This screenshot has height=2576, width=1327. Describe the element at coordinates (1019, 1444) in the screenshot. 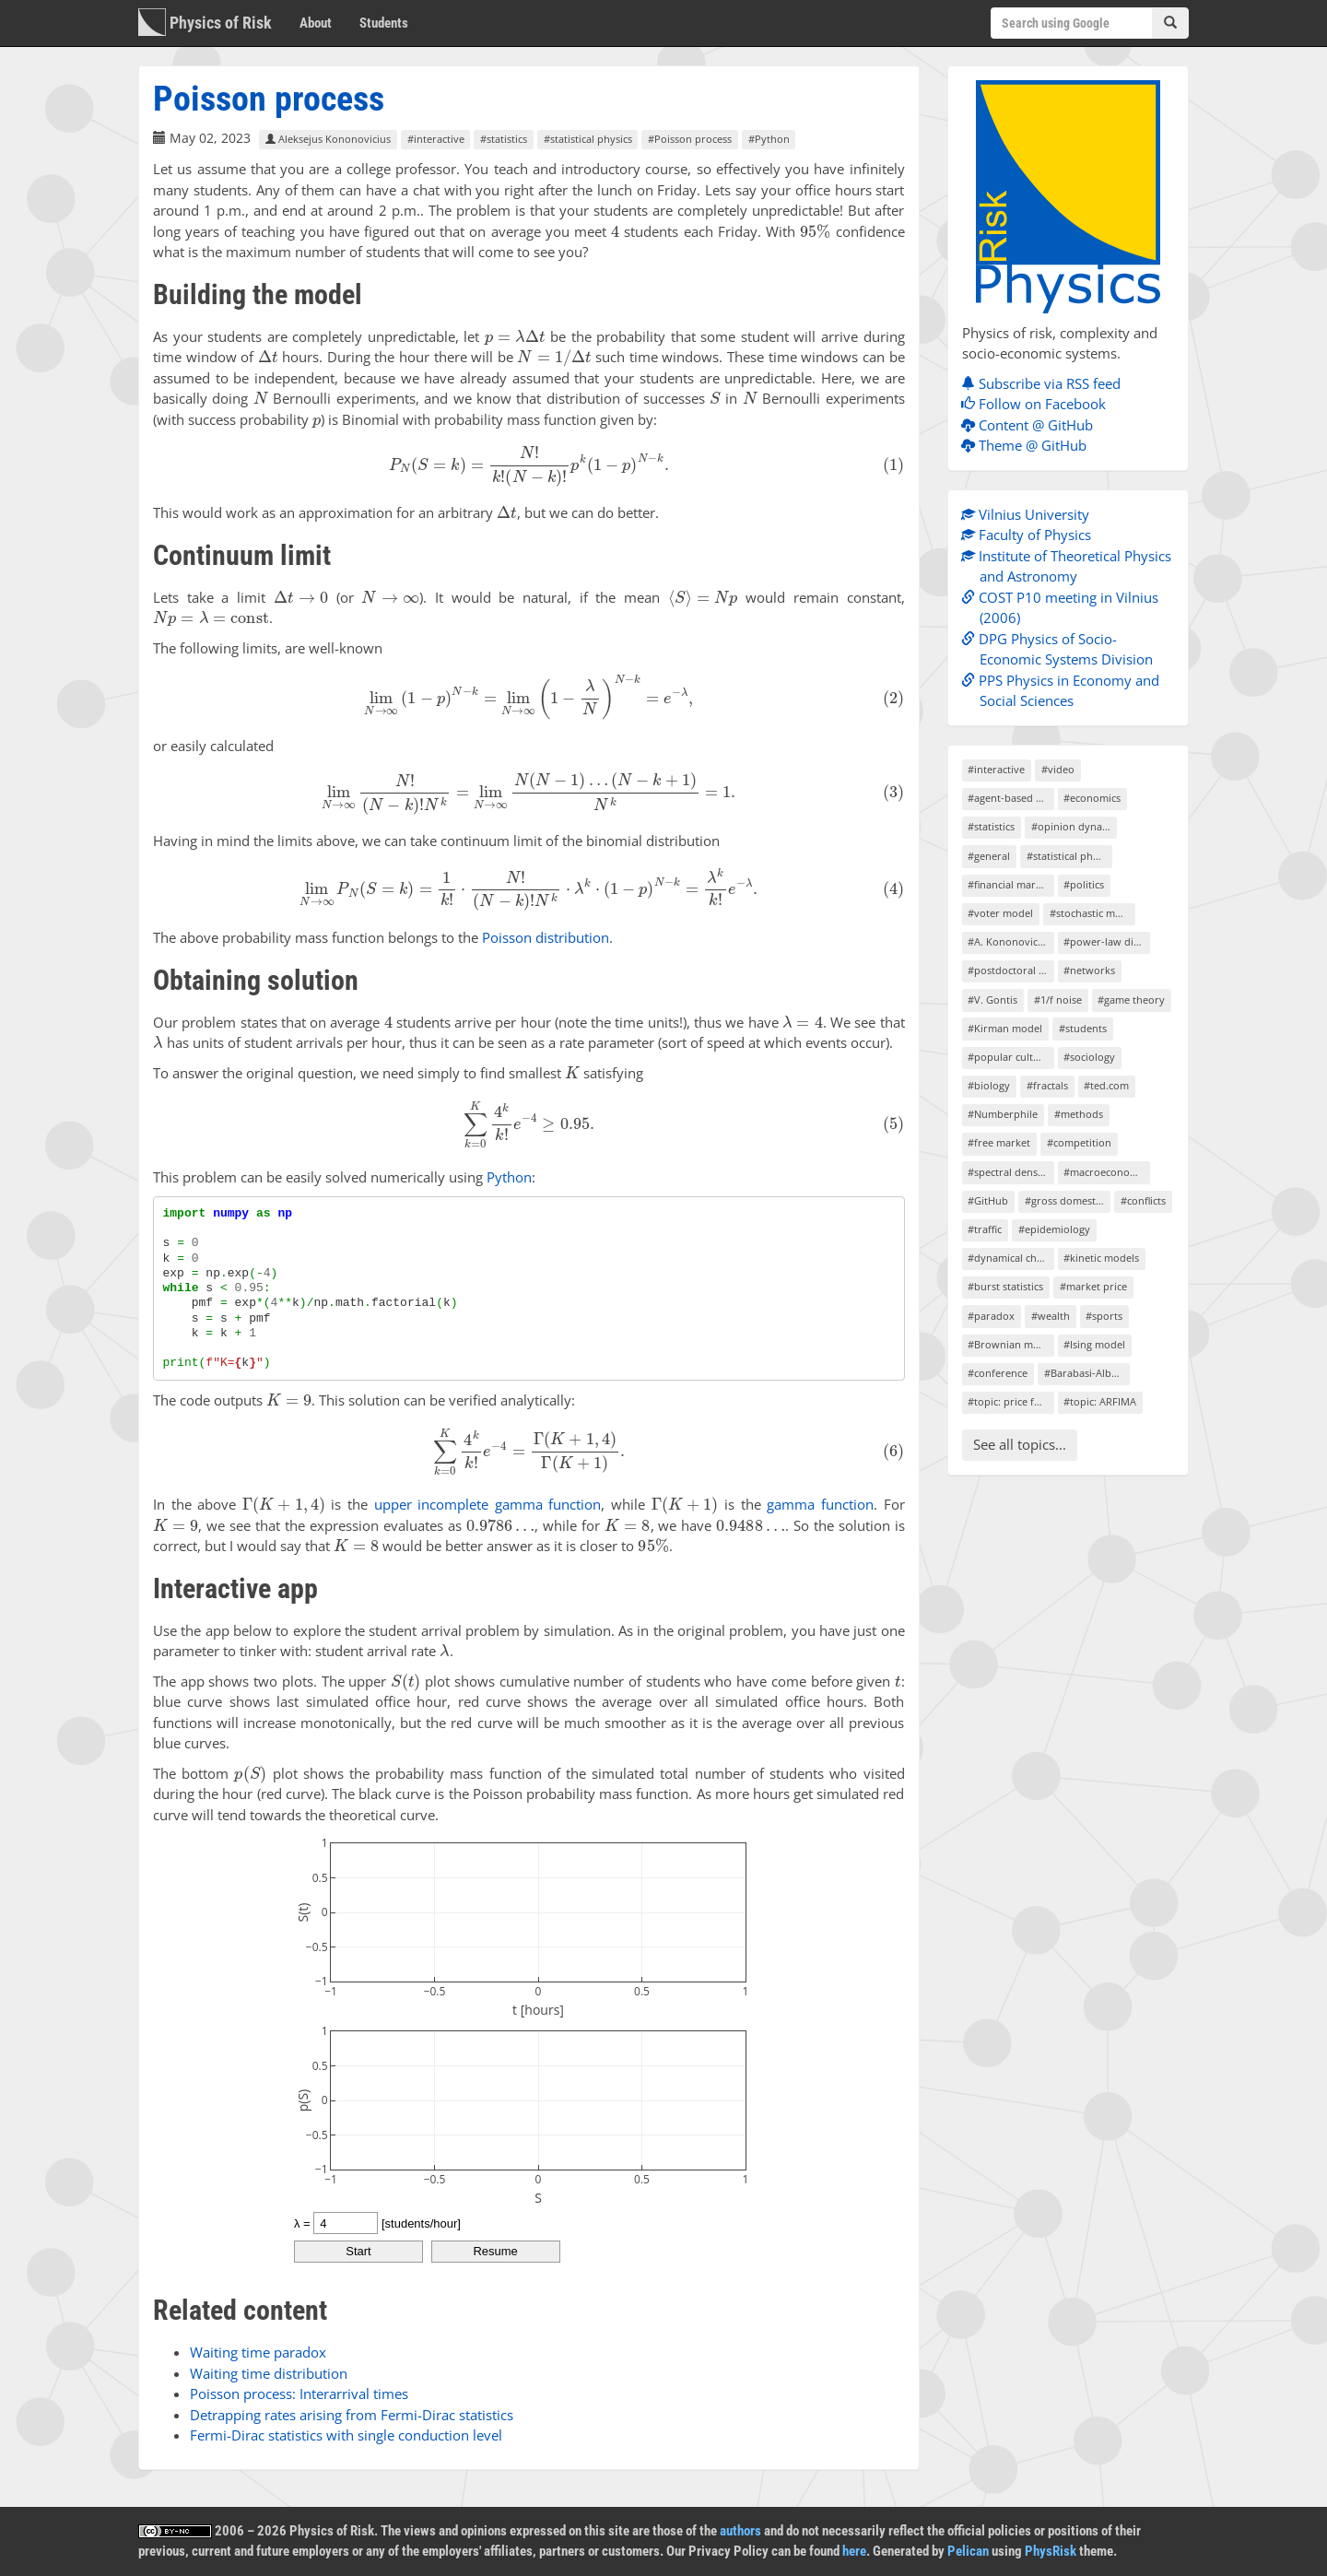

I see `See all topics...` at that location.